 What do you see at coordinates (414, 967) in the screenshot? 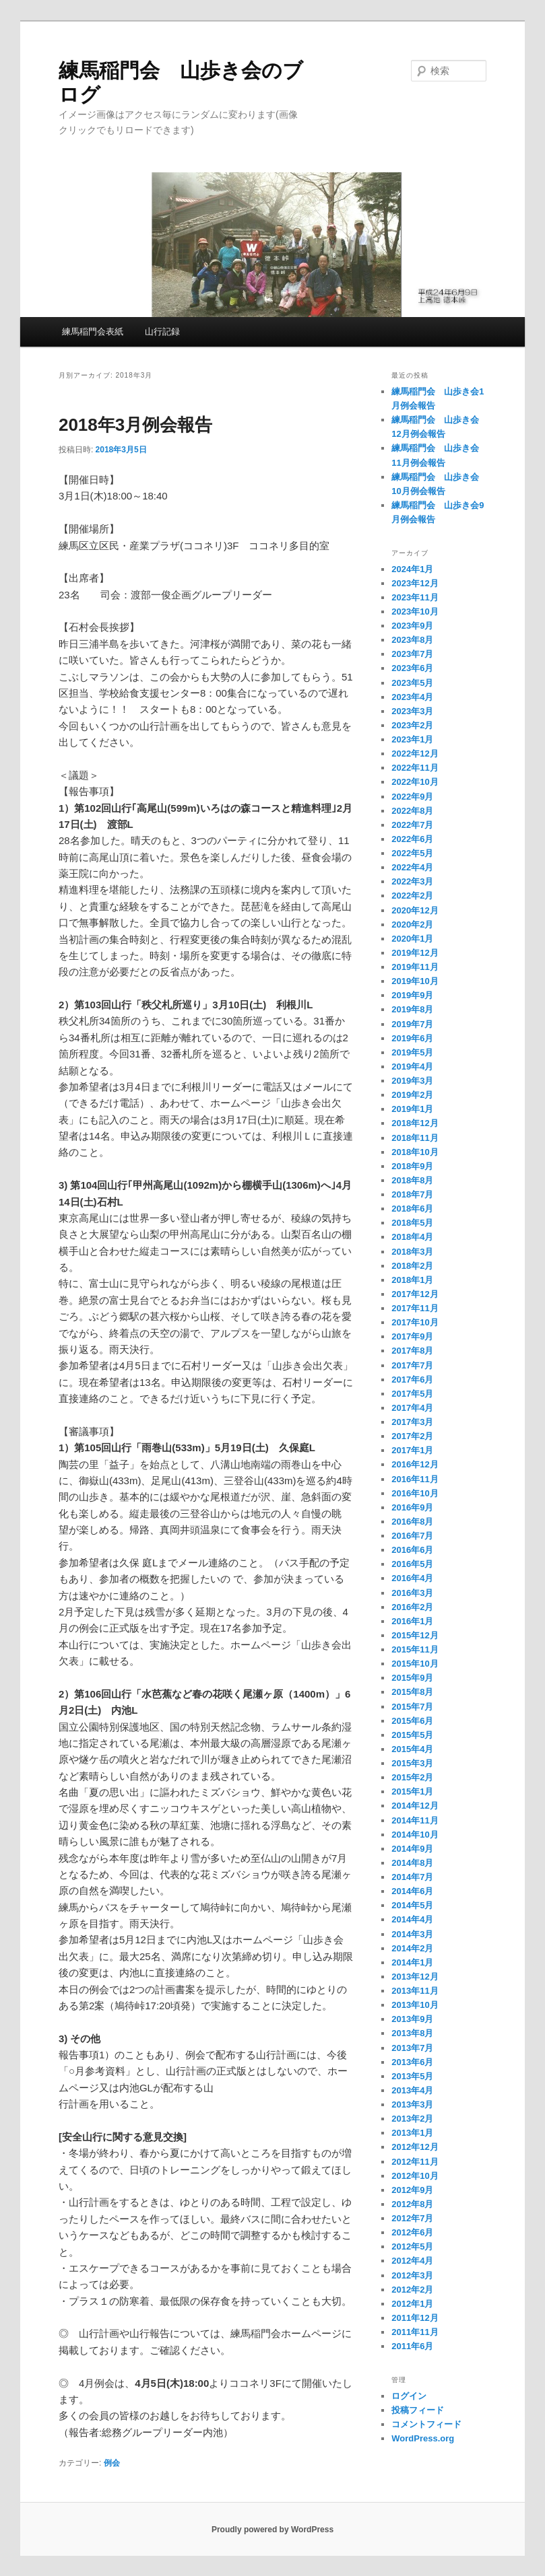
I see `2019年11月` at bounding box center [414, 967].